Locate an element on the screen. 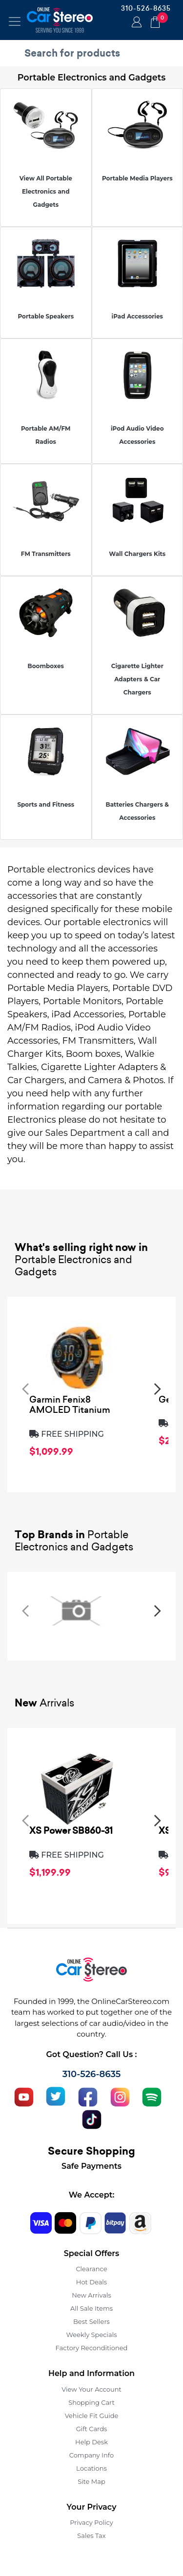 This screenshot has height=2576, width=183. Cigarette Lighter Adapters & Car Chargers is located at coordinates (137, 679).